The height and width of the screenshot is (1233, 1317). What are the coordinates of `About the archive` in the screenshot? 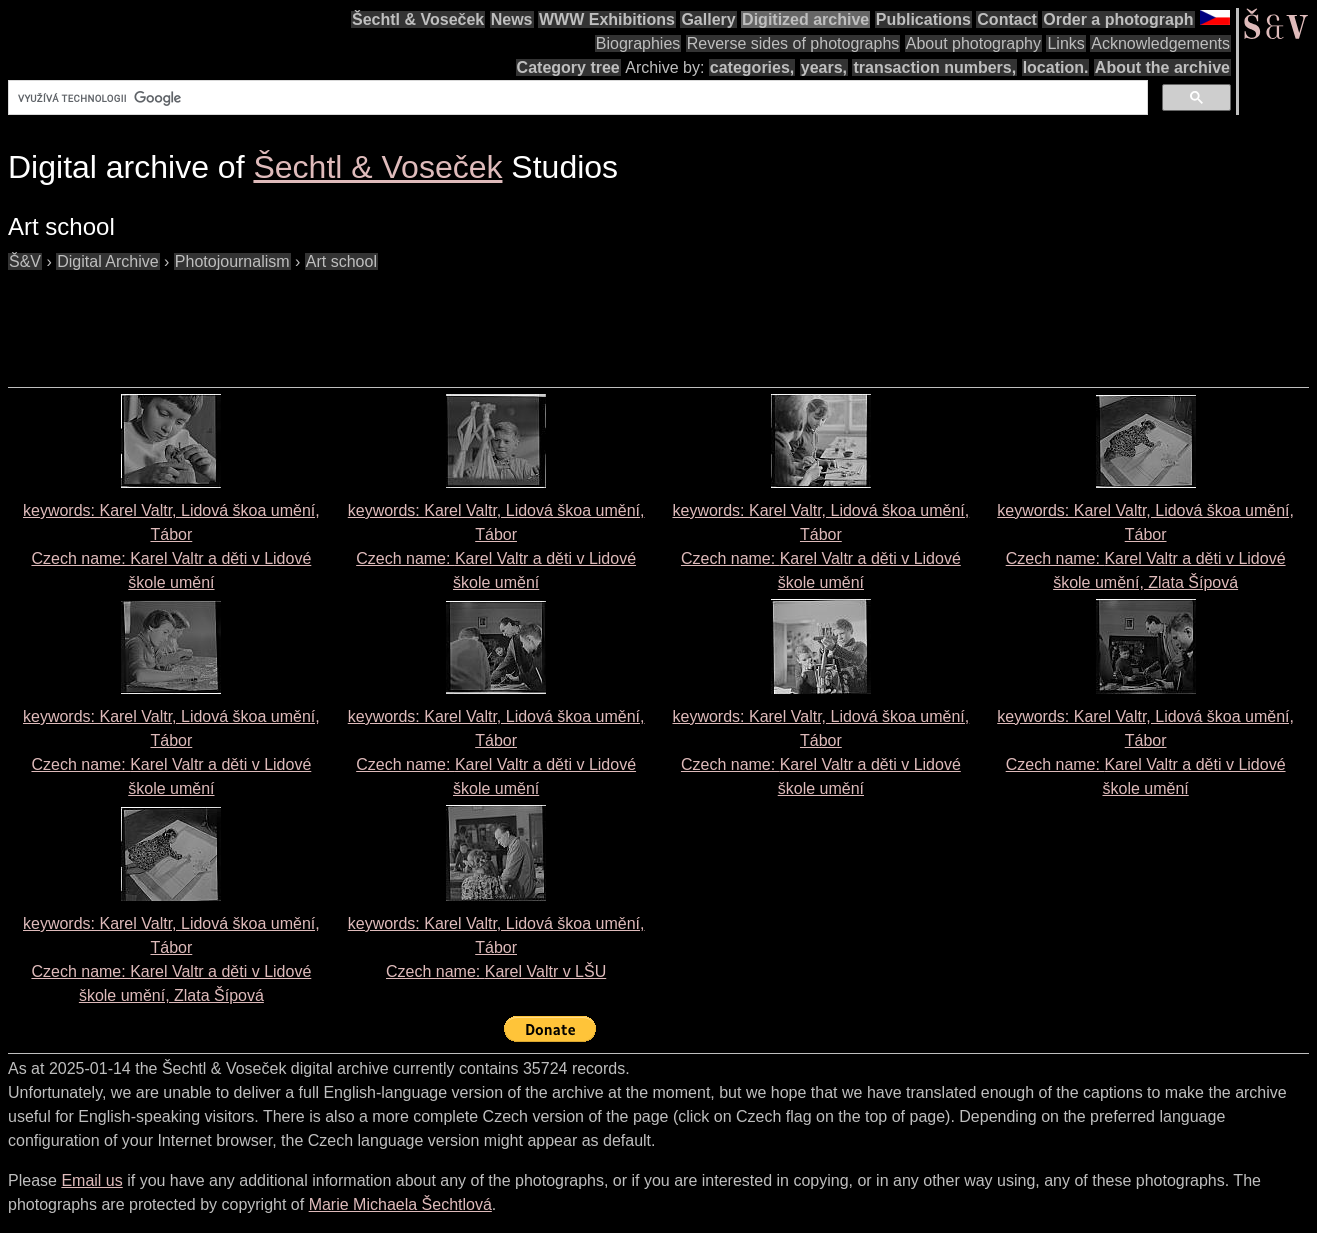 It's located at (1162, 67).